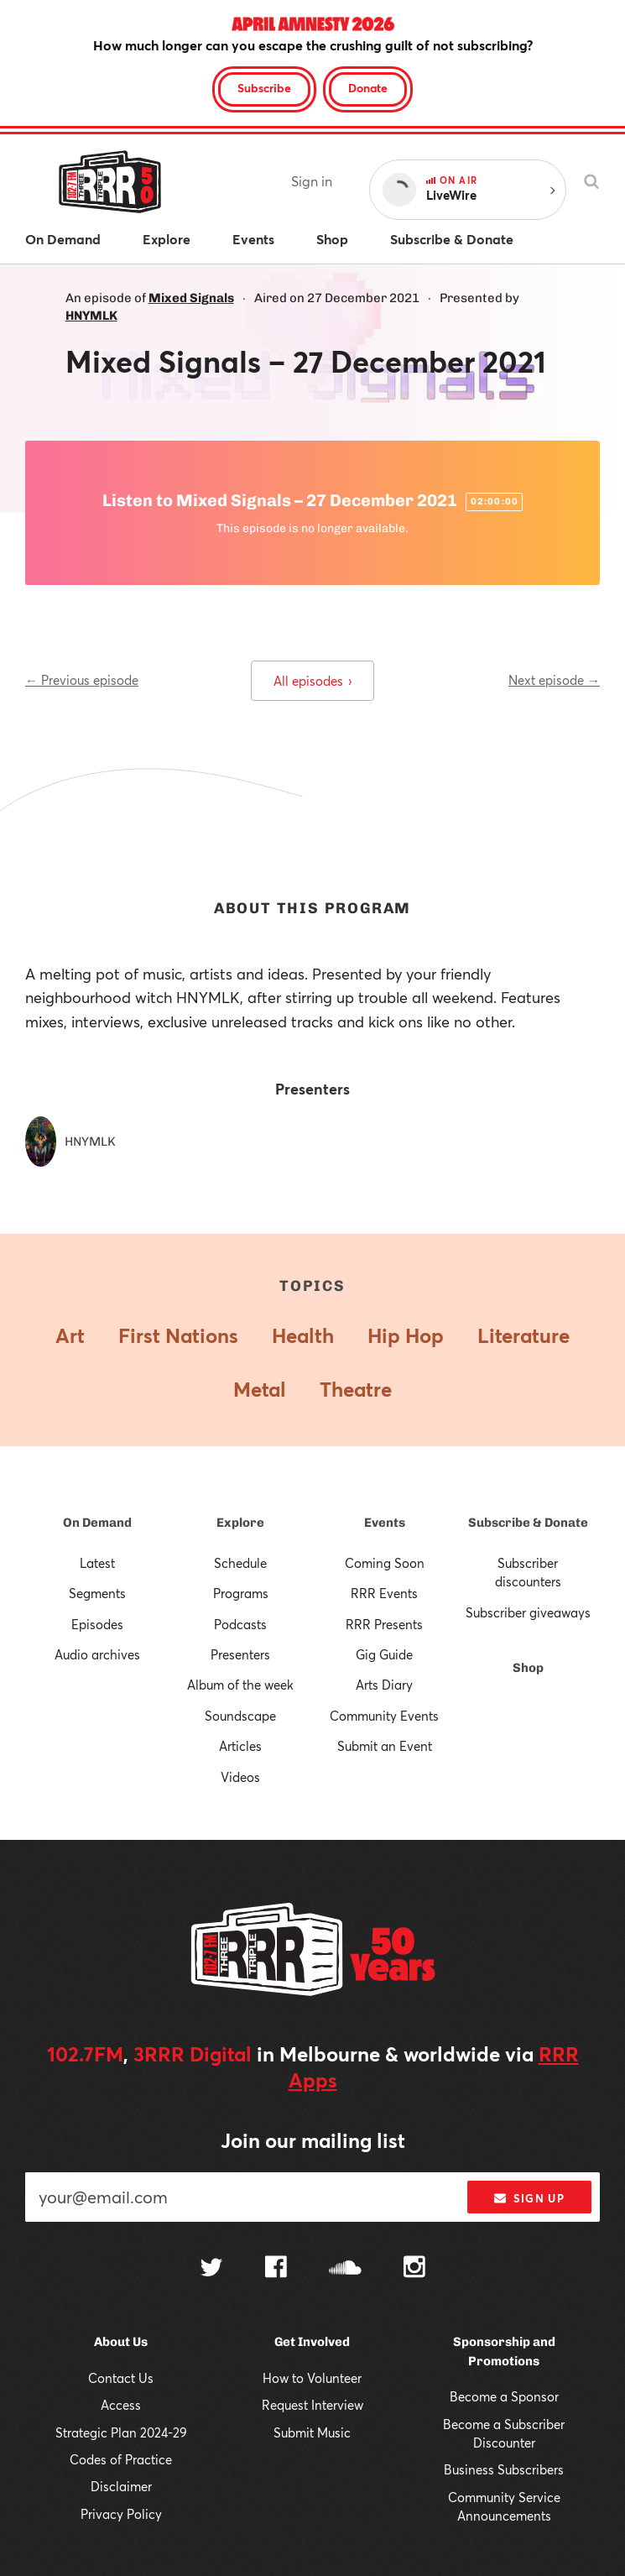 The width and height of the screenshot is (625, 2576). I want to click on Codes of Practice, so click(121, 2459).